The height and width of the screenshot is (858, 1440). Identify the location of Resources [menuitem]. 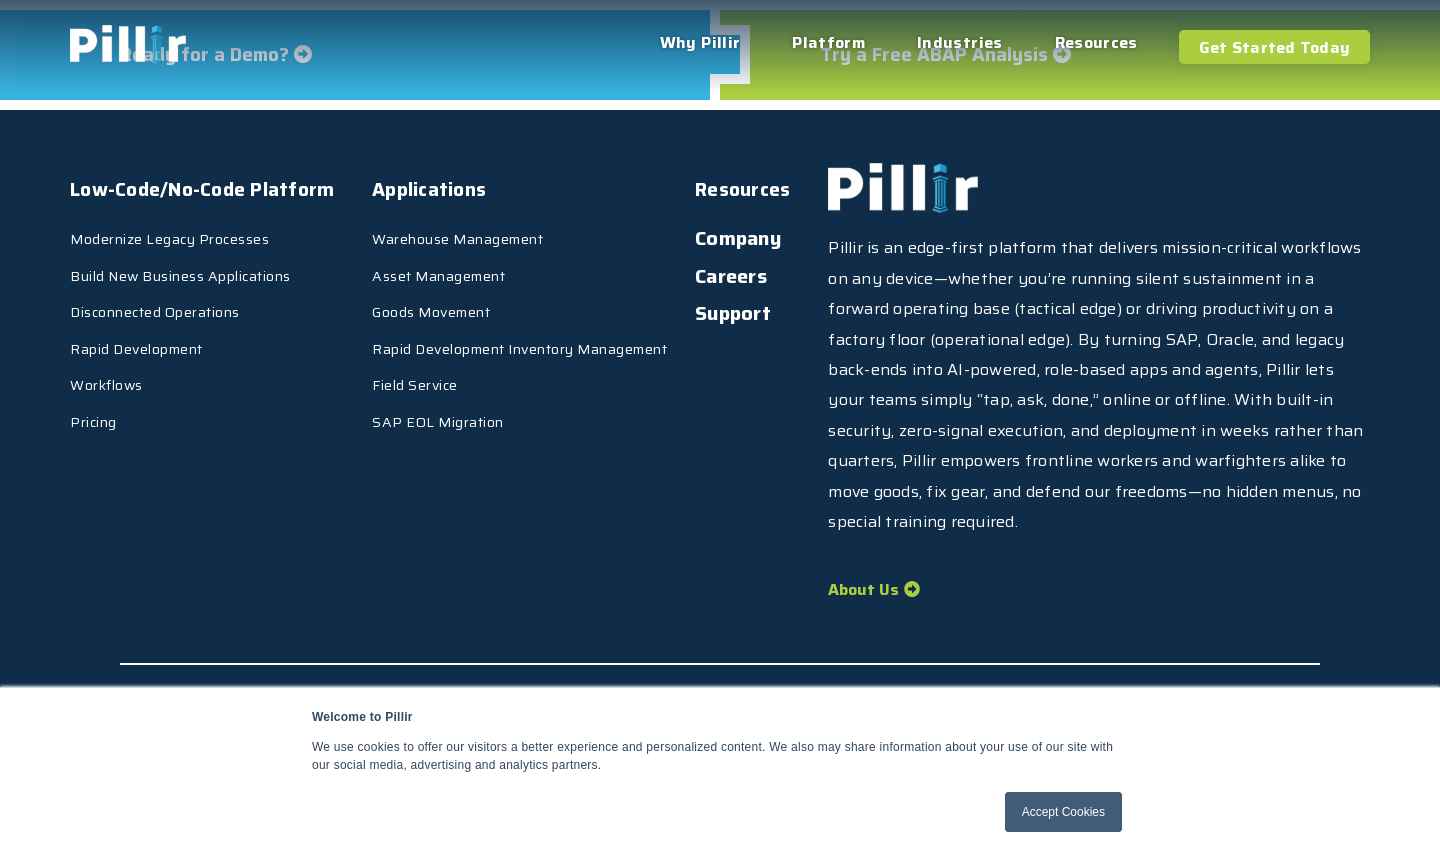
(1096, 42).